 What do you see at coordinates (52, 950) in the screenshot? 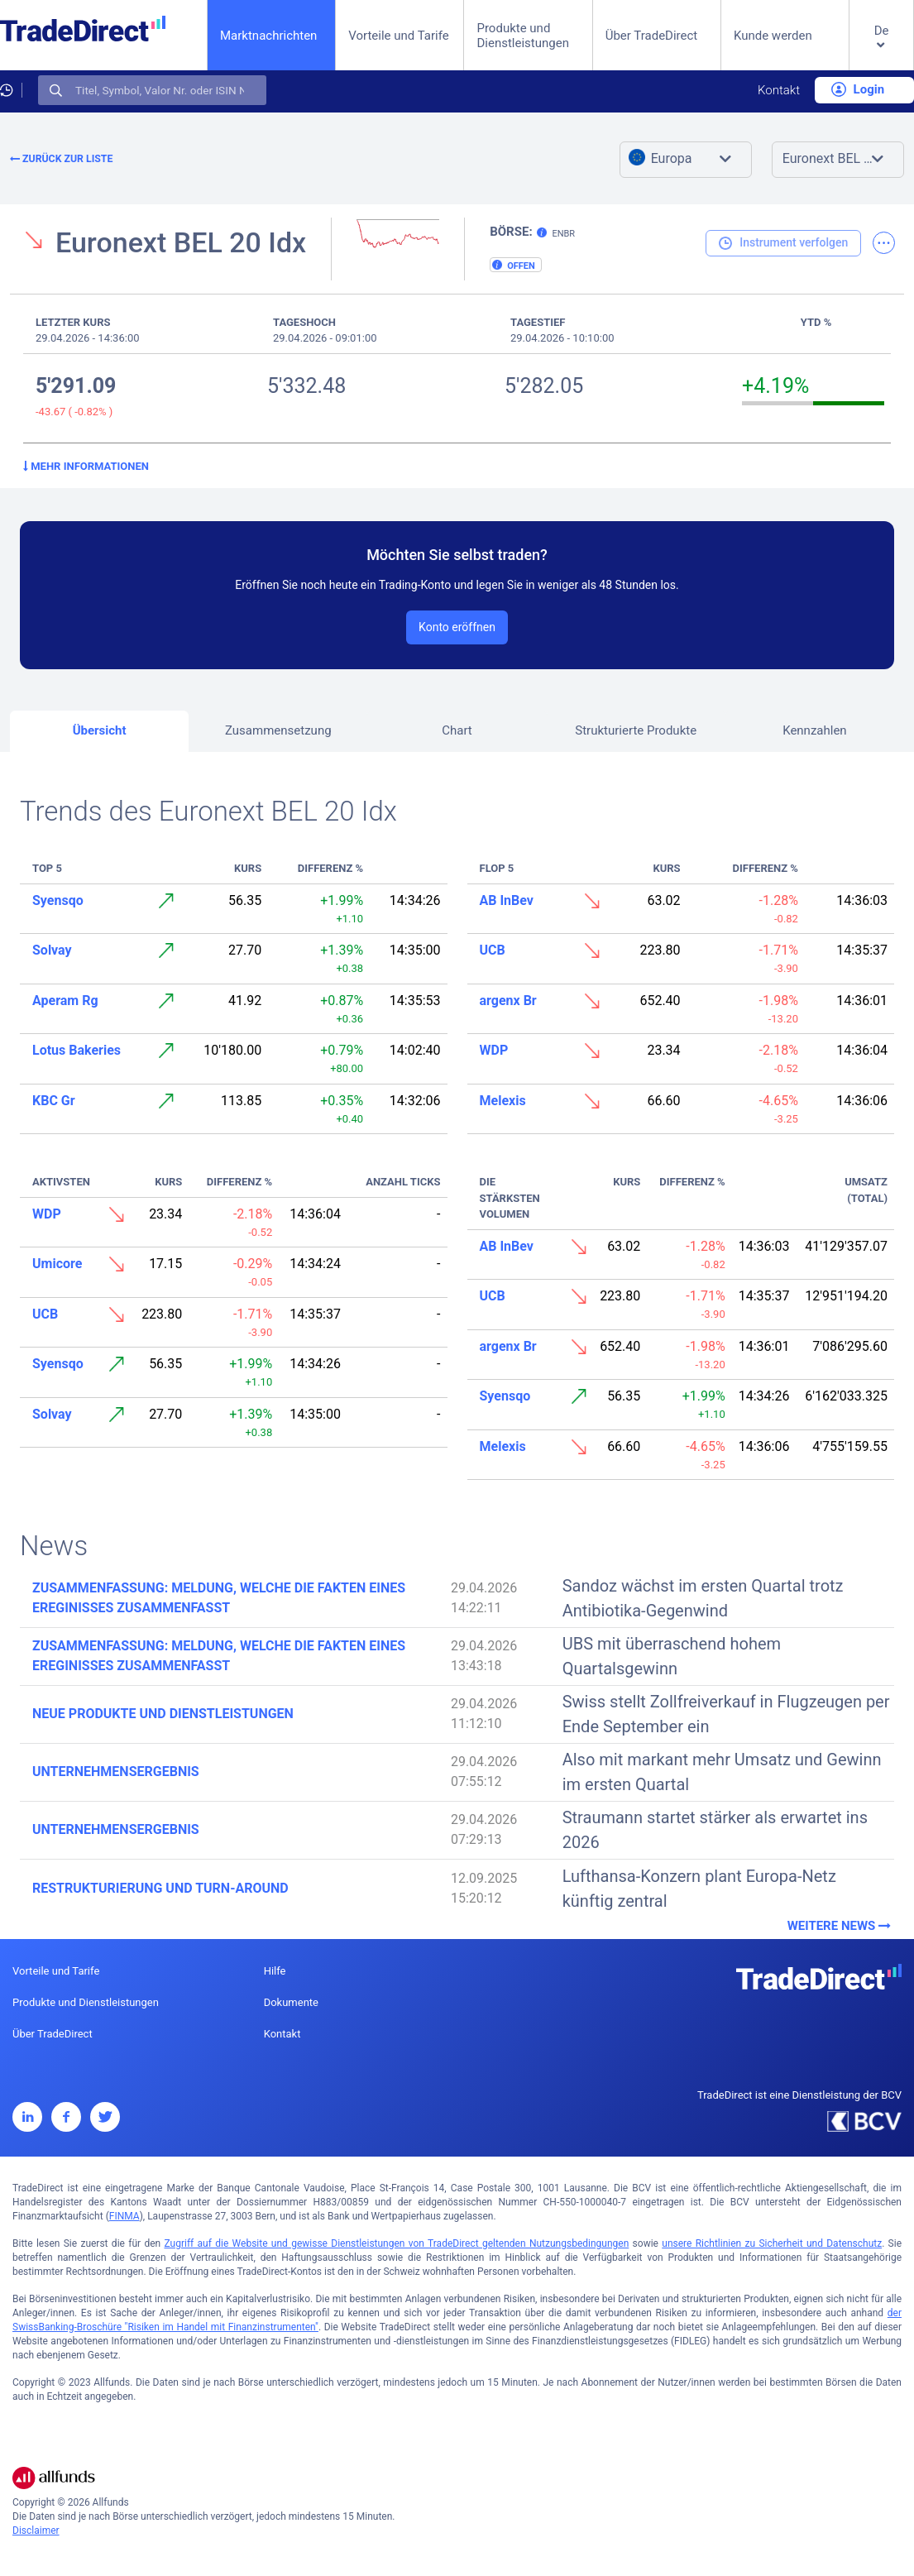
I see `Solvay` at bounding box center [52, 950].